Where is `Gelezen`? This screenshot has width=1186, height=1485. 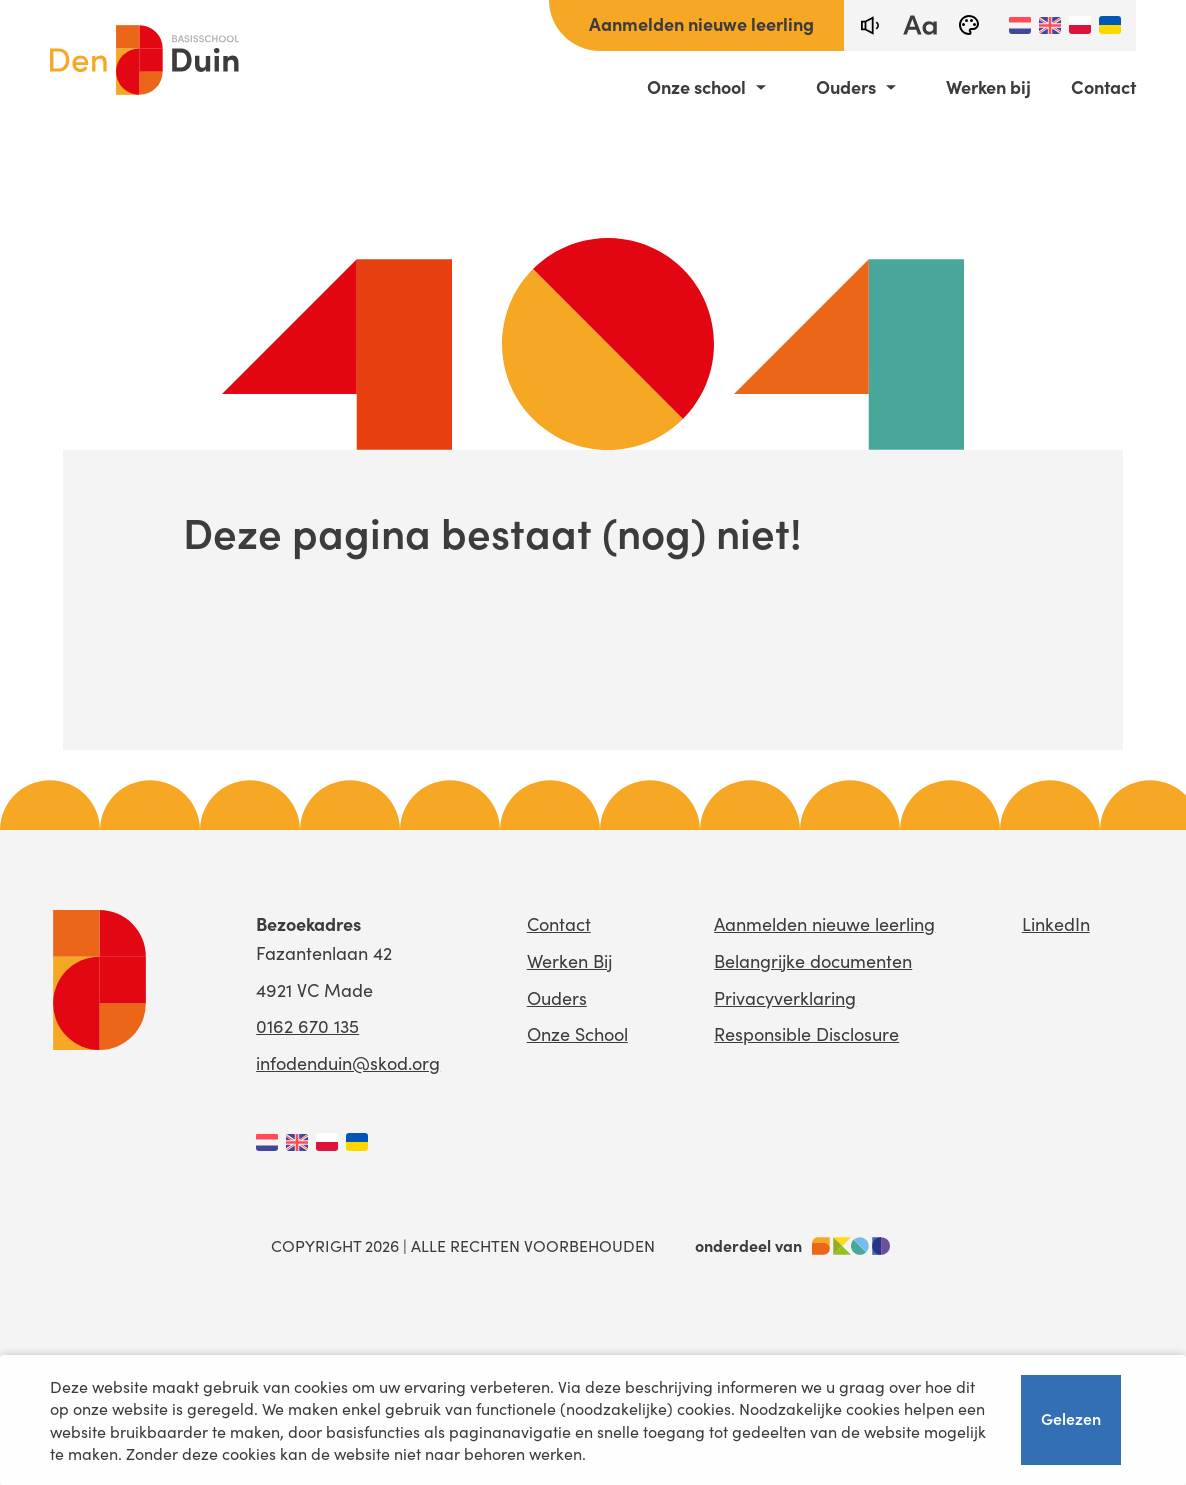 Gelezen is located at coordinates (1071, 1419).